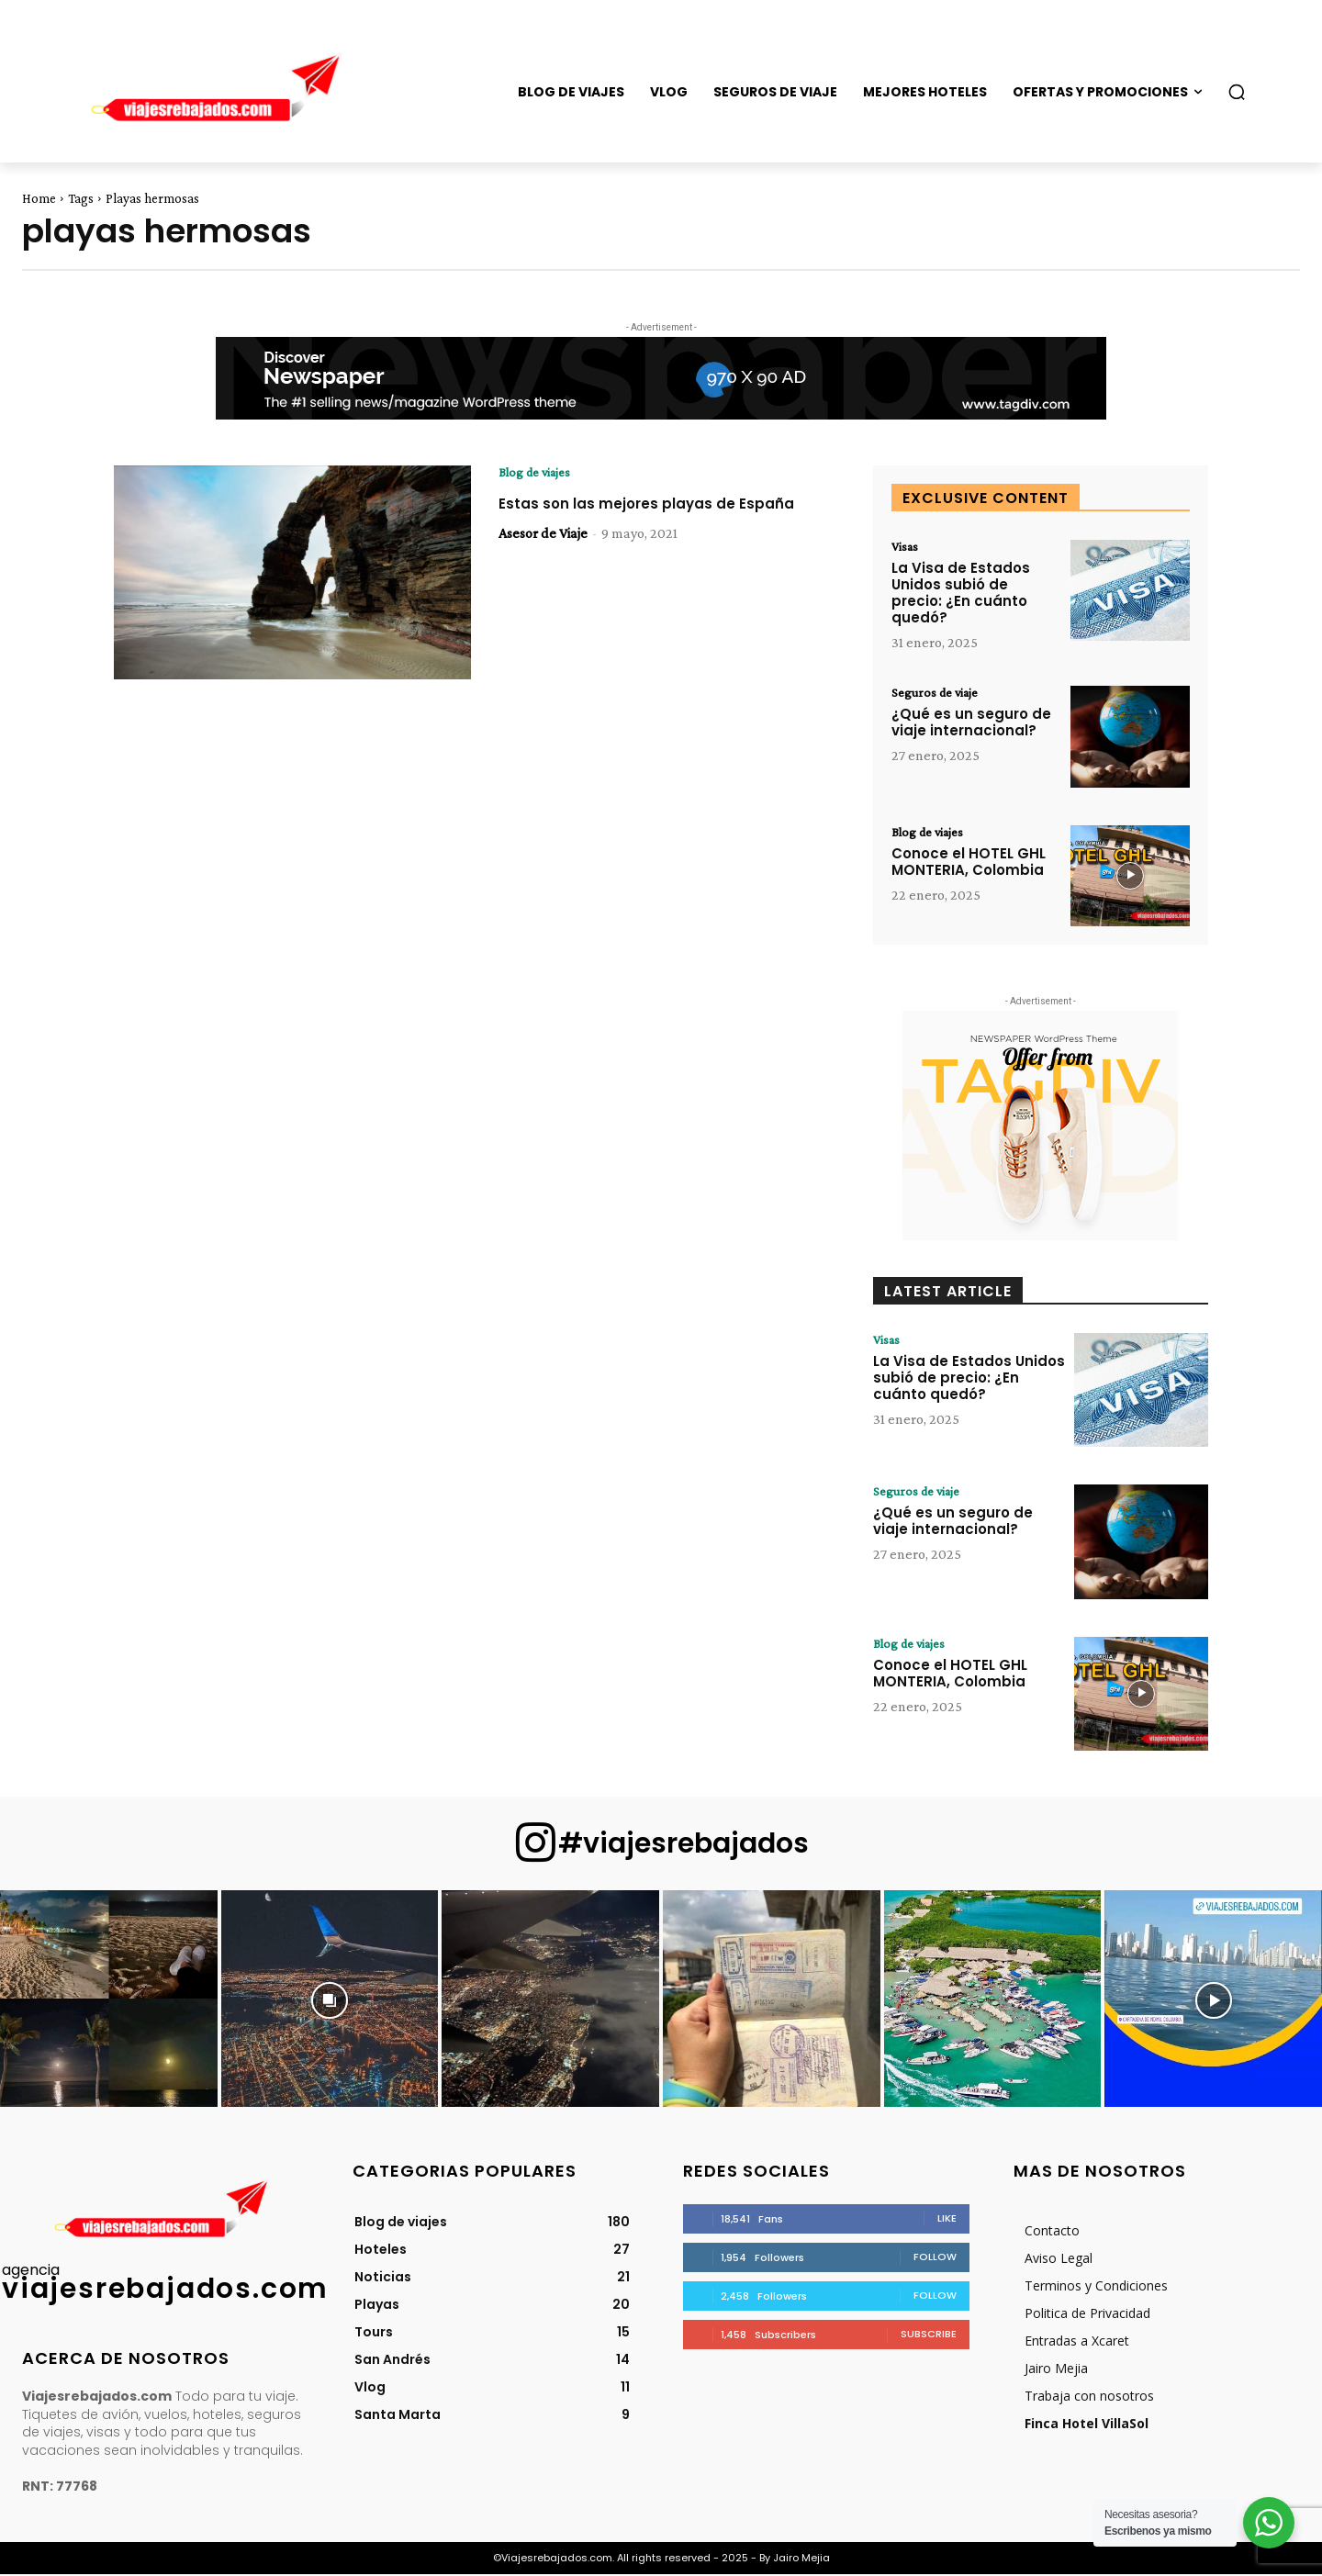  I want to click on ¿Qué es un seguro de viaje internacional?, so click(971, 726).